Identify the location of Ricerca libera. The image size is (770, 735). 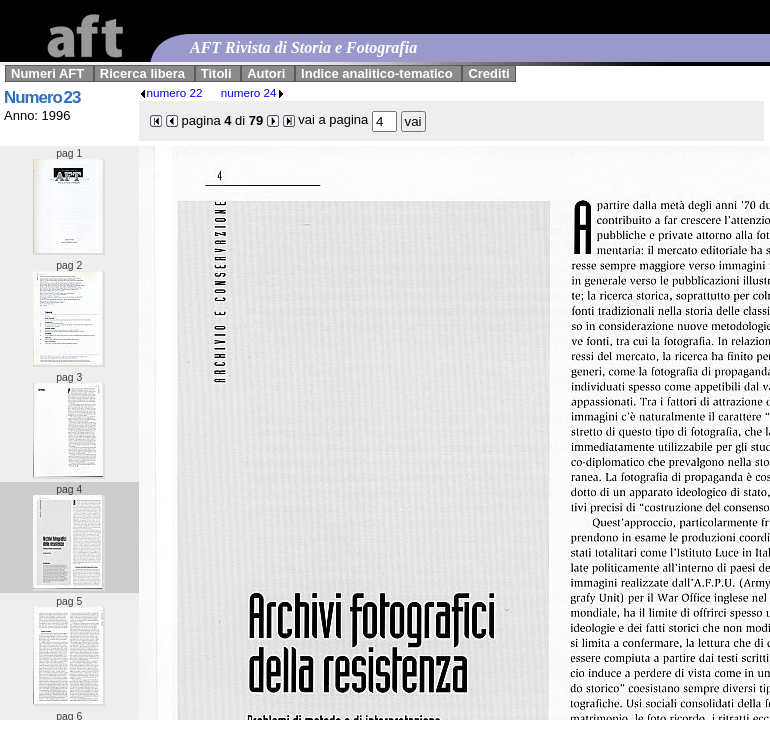
(142, 73).